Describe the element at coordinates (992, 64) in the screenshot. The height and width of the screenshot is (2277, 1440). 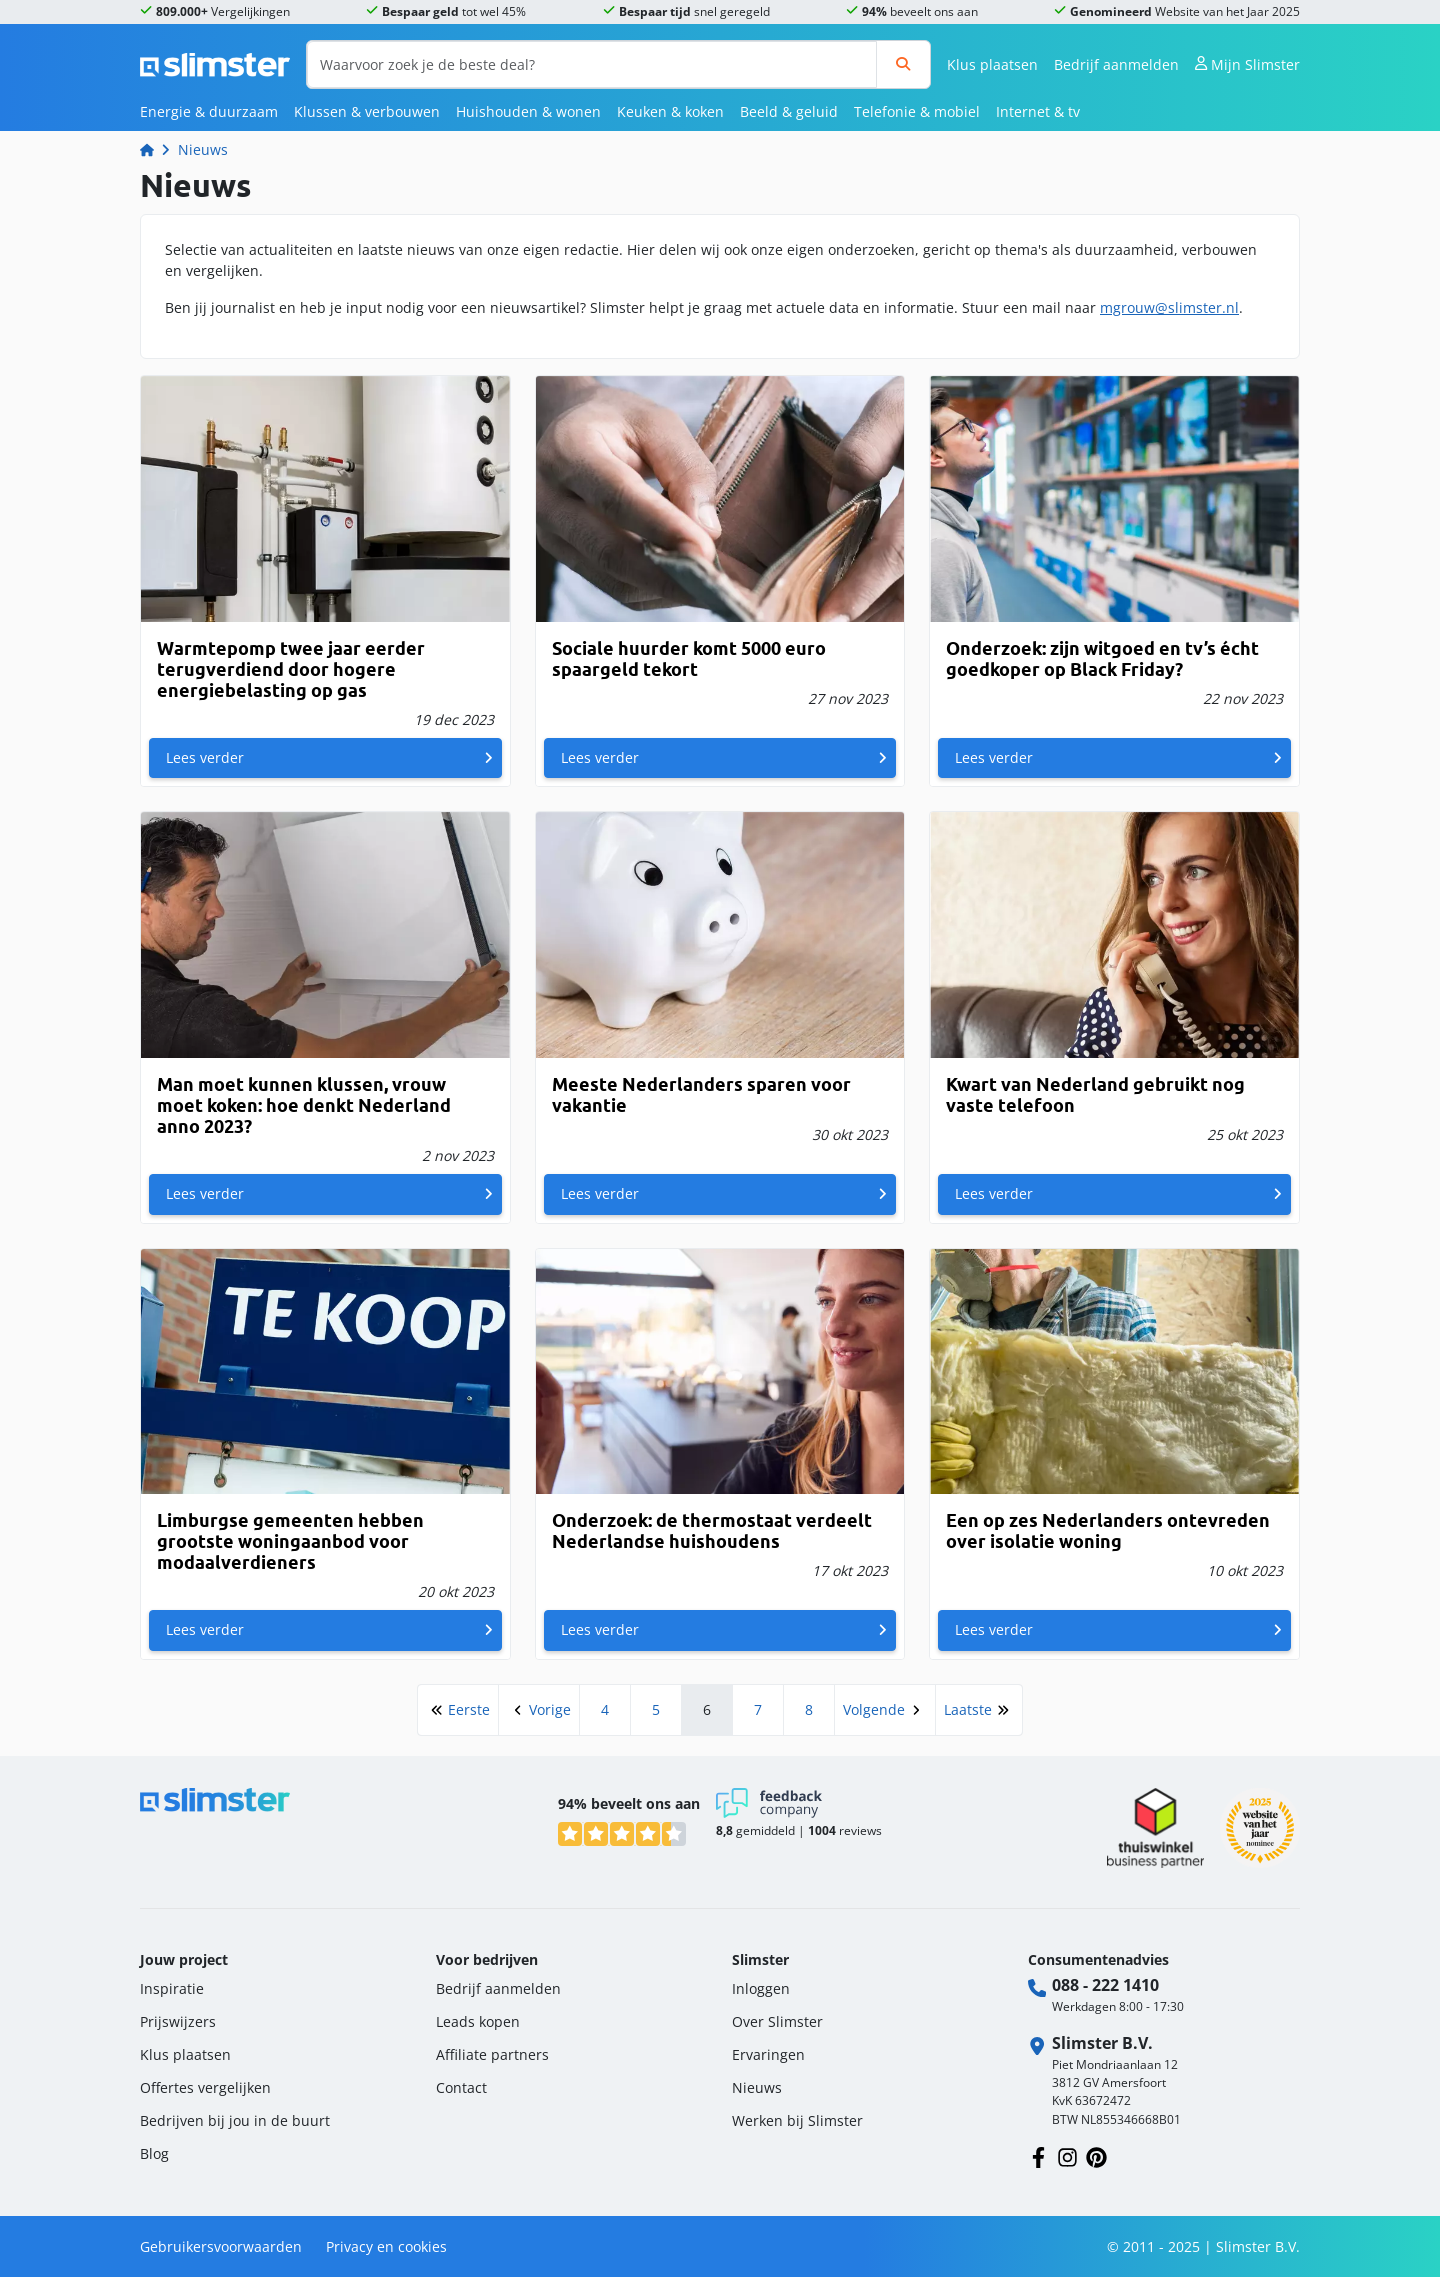
I see `Klus plaatsen` at that location.